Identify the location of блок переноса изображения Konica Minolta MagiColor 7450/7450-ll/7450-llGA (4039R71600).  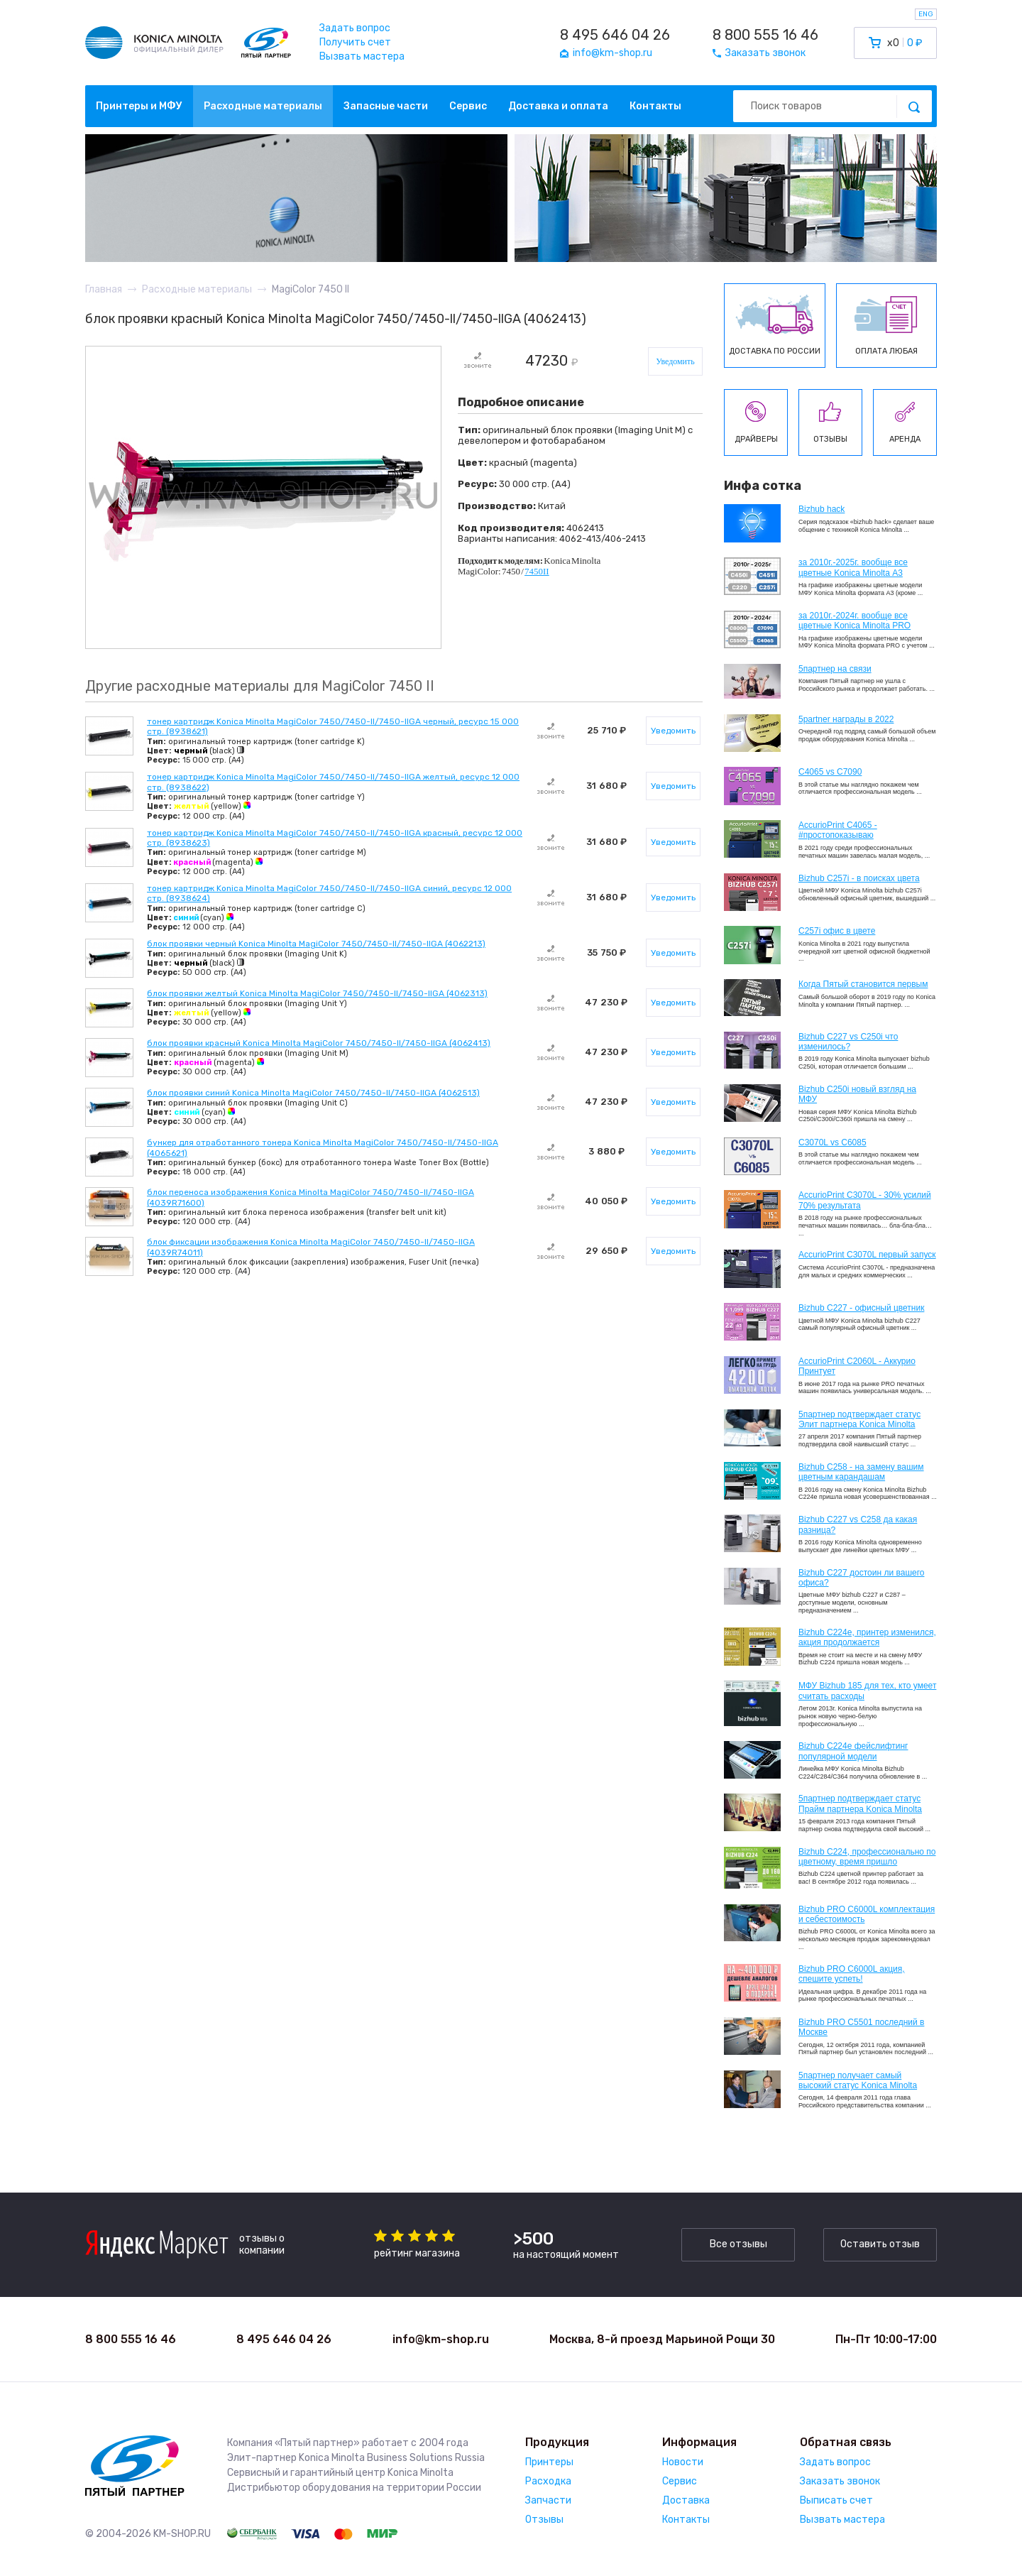
(310, 1197).